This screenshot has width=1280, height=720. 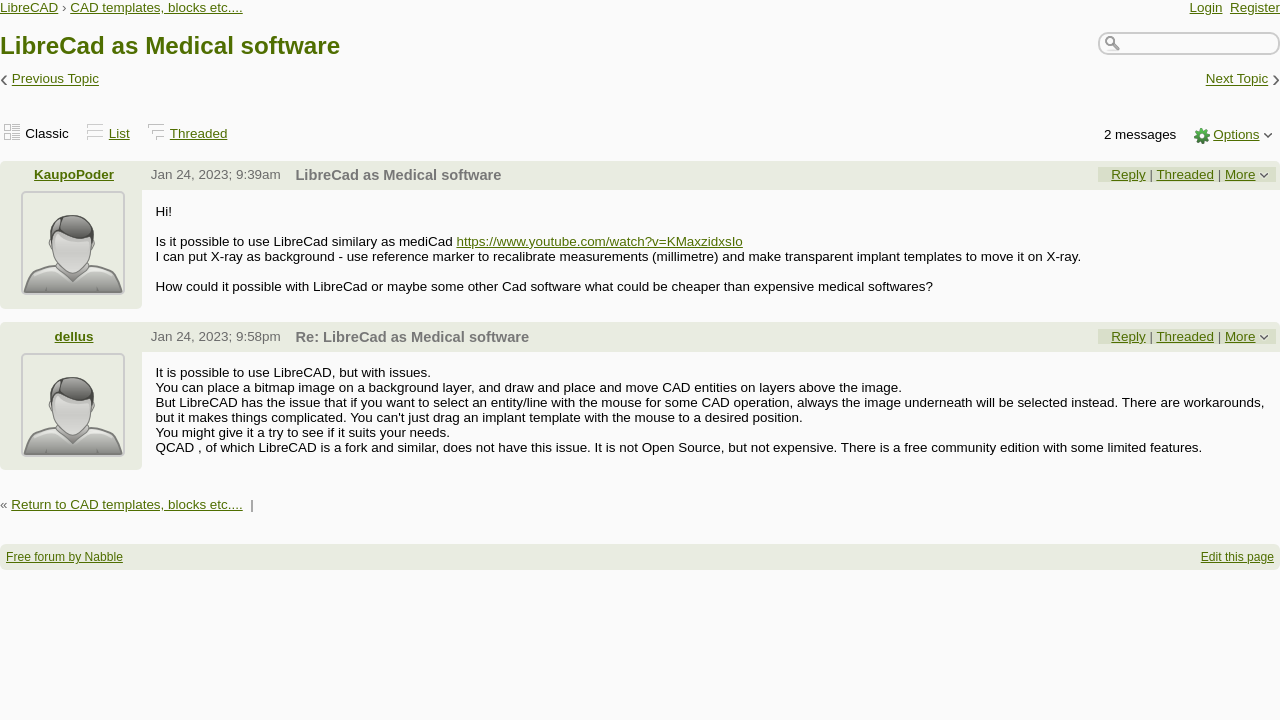 I want to click on https://www.youtube.com/watch?v=KMaxzidxsIo, so click(x=599, y=241).